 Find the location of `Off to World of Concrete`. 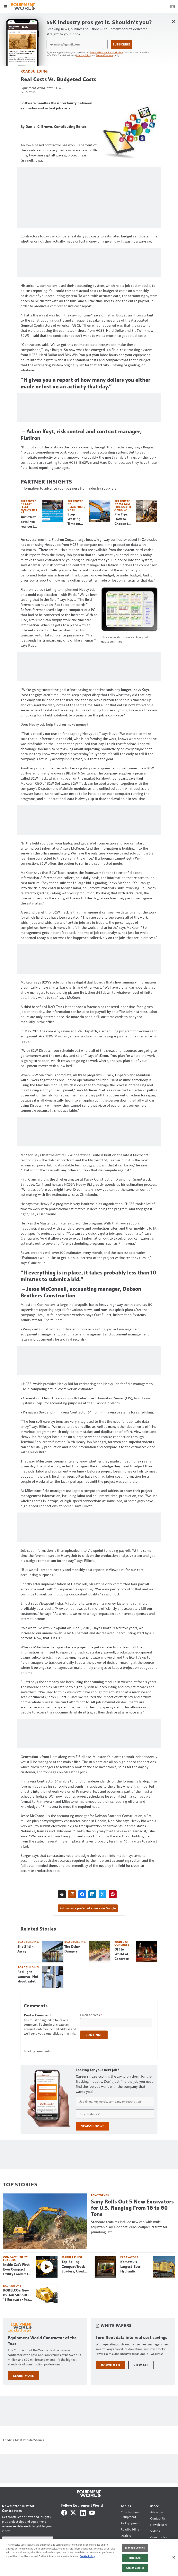

Off to World of Concrete is located at coordinates (121, 1954).